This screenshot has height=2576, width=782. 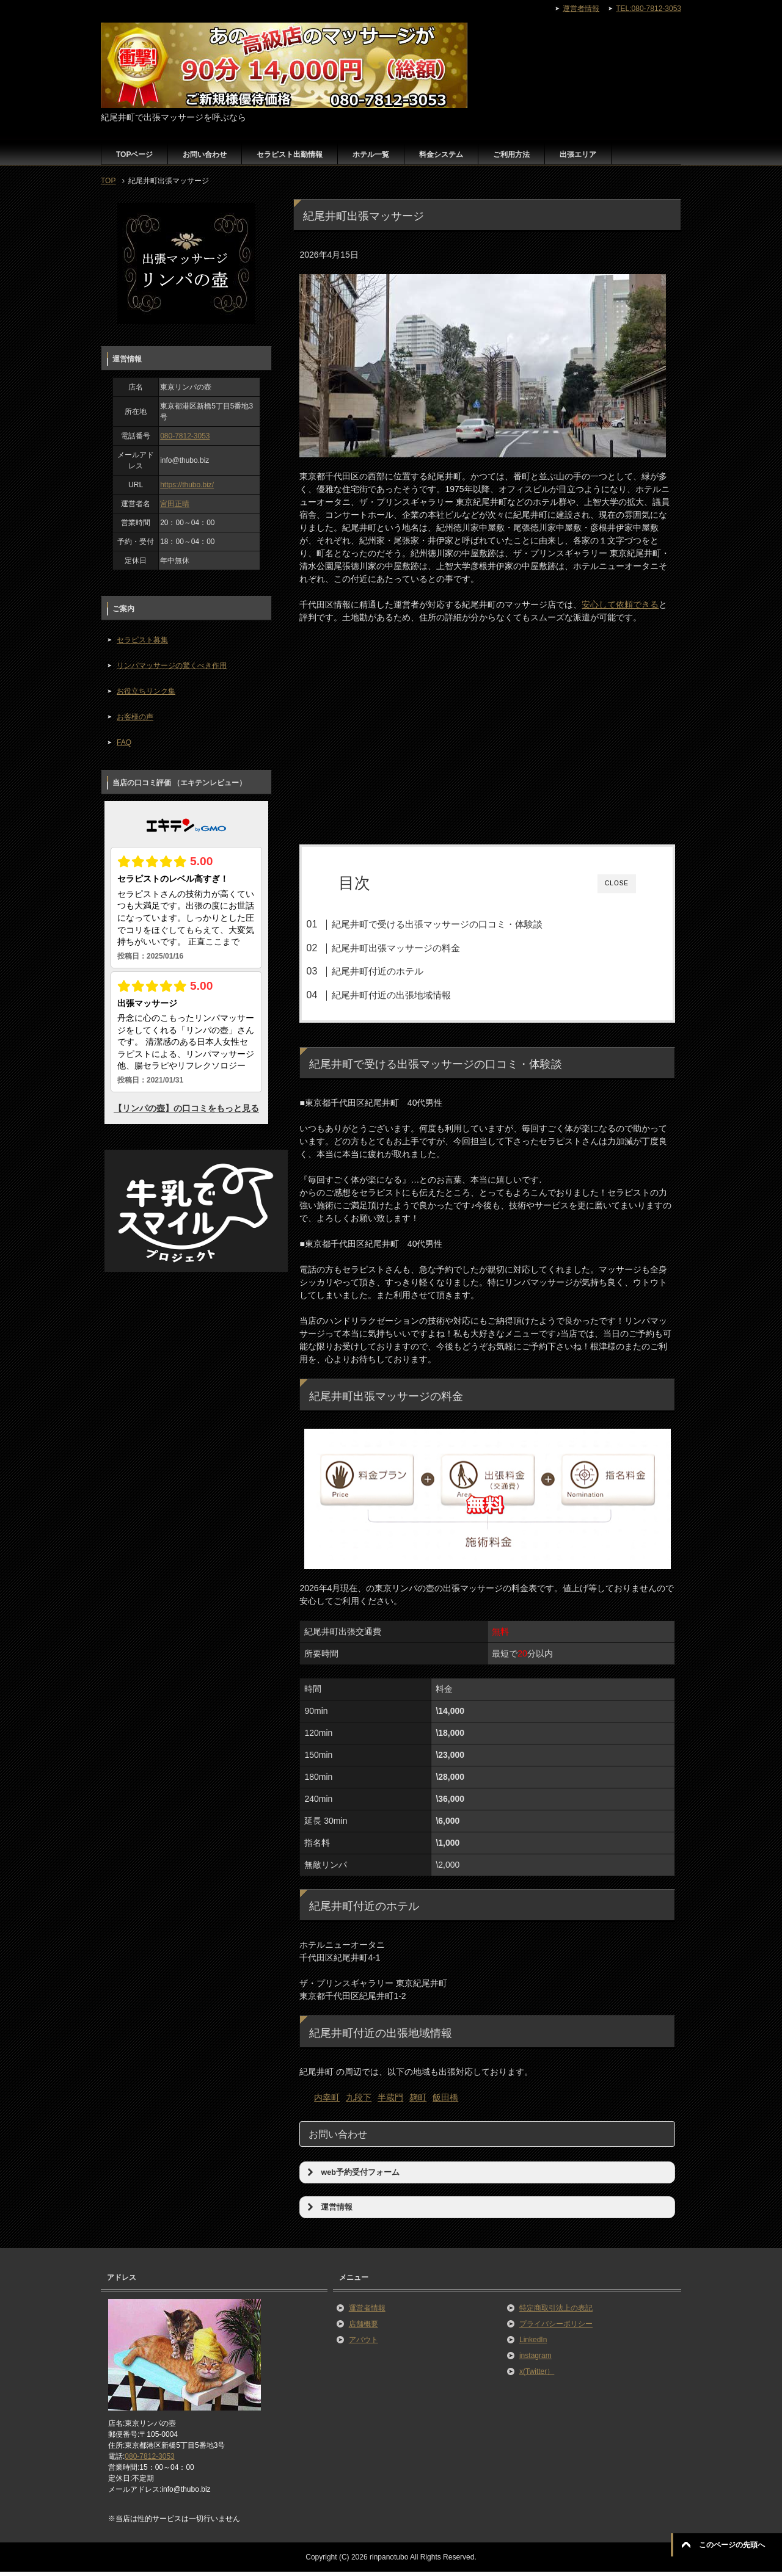 What do you see at coordinates (399, 971) in the screenshot?
I see `紀尾井町付近のホテル` at bounding box center [399, 971].